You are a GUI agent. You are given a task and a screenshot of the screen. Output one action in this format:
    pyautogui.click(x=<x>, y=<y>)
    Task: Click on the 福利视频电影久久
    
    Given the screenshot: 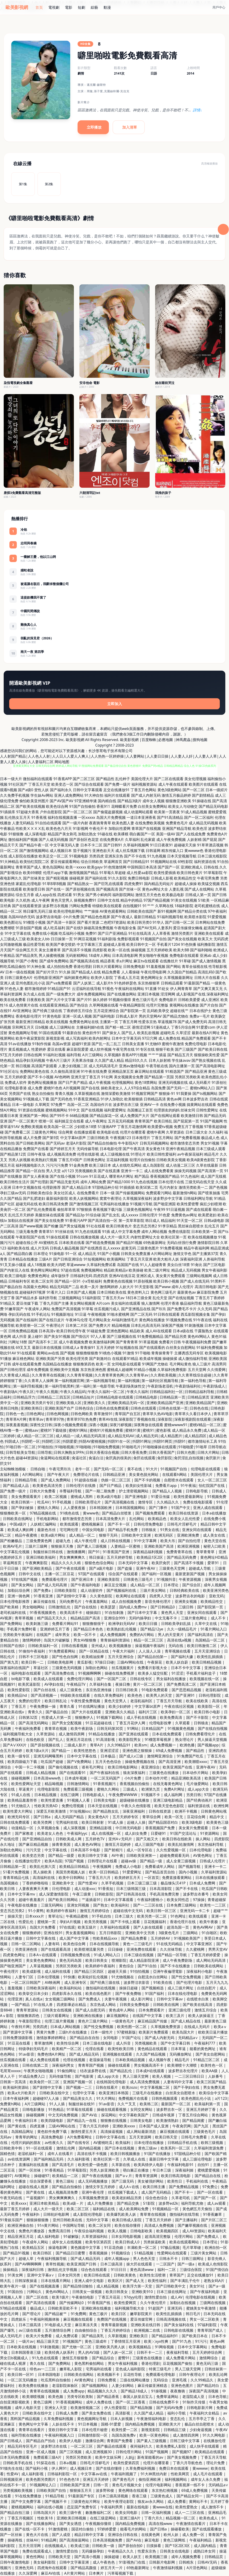 What is the action you would take?
    pyautogui.click(x=30, y=1165)
    